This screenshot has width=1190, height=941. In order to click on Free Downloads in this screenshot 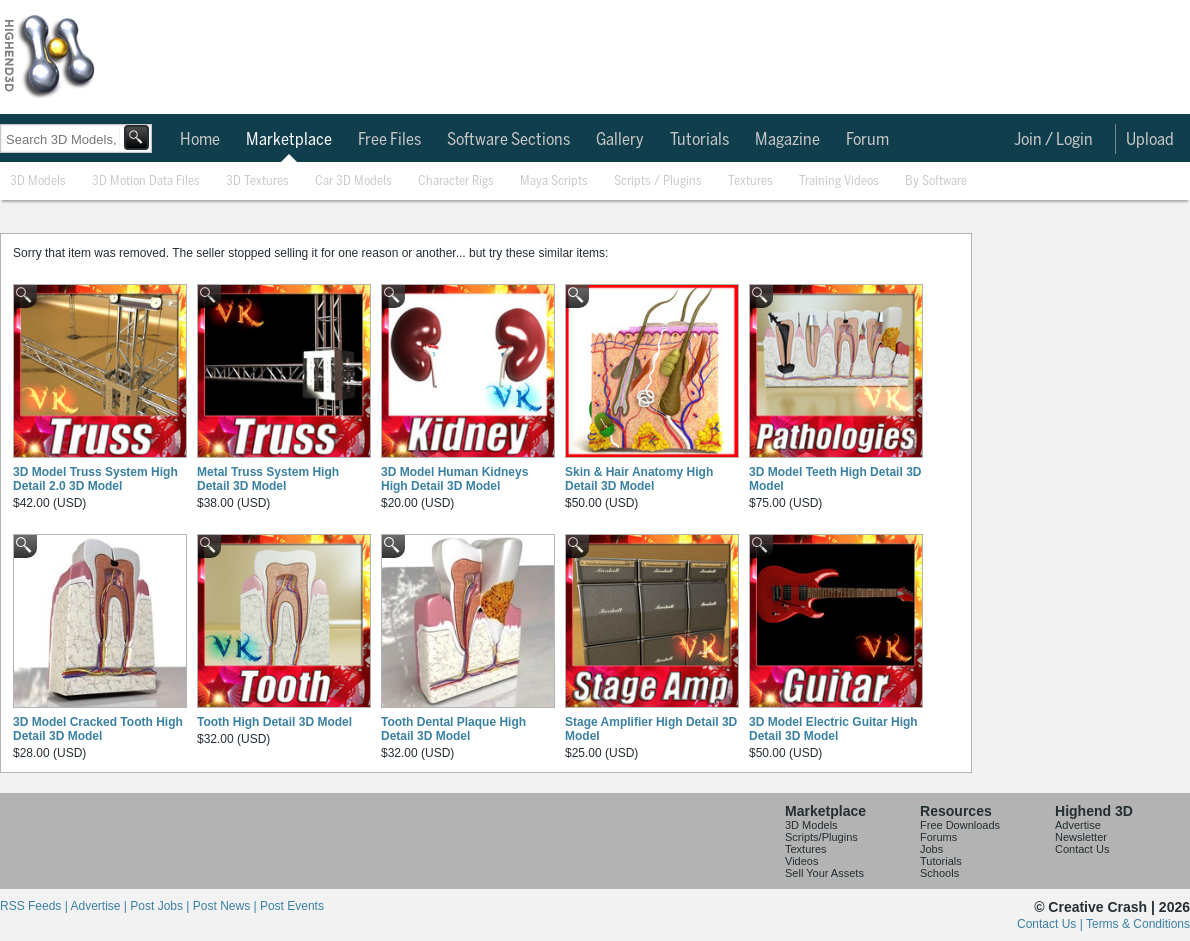, I will do `click(960, 825)`.